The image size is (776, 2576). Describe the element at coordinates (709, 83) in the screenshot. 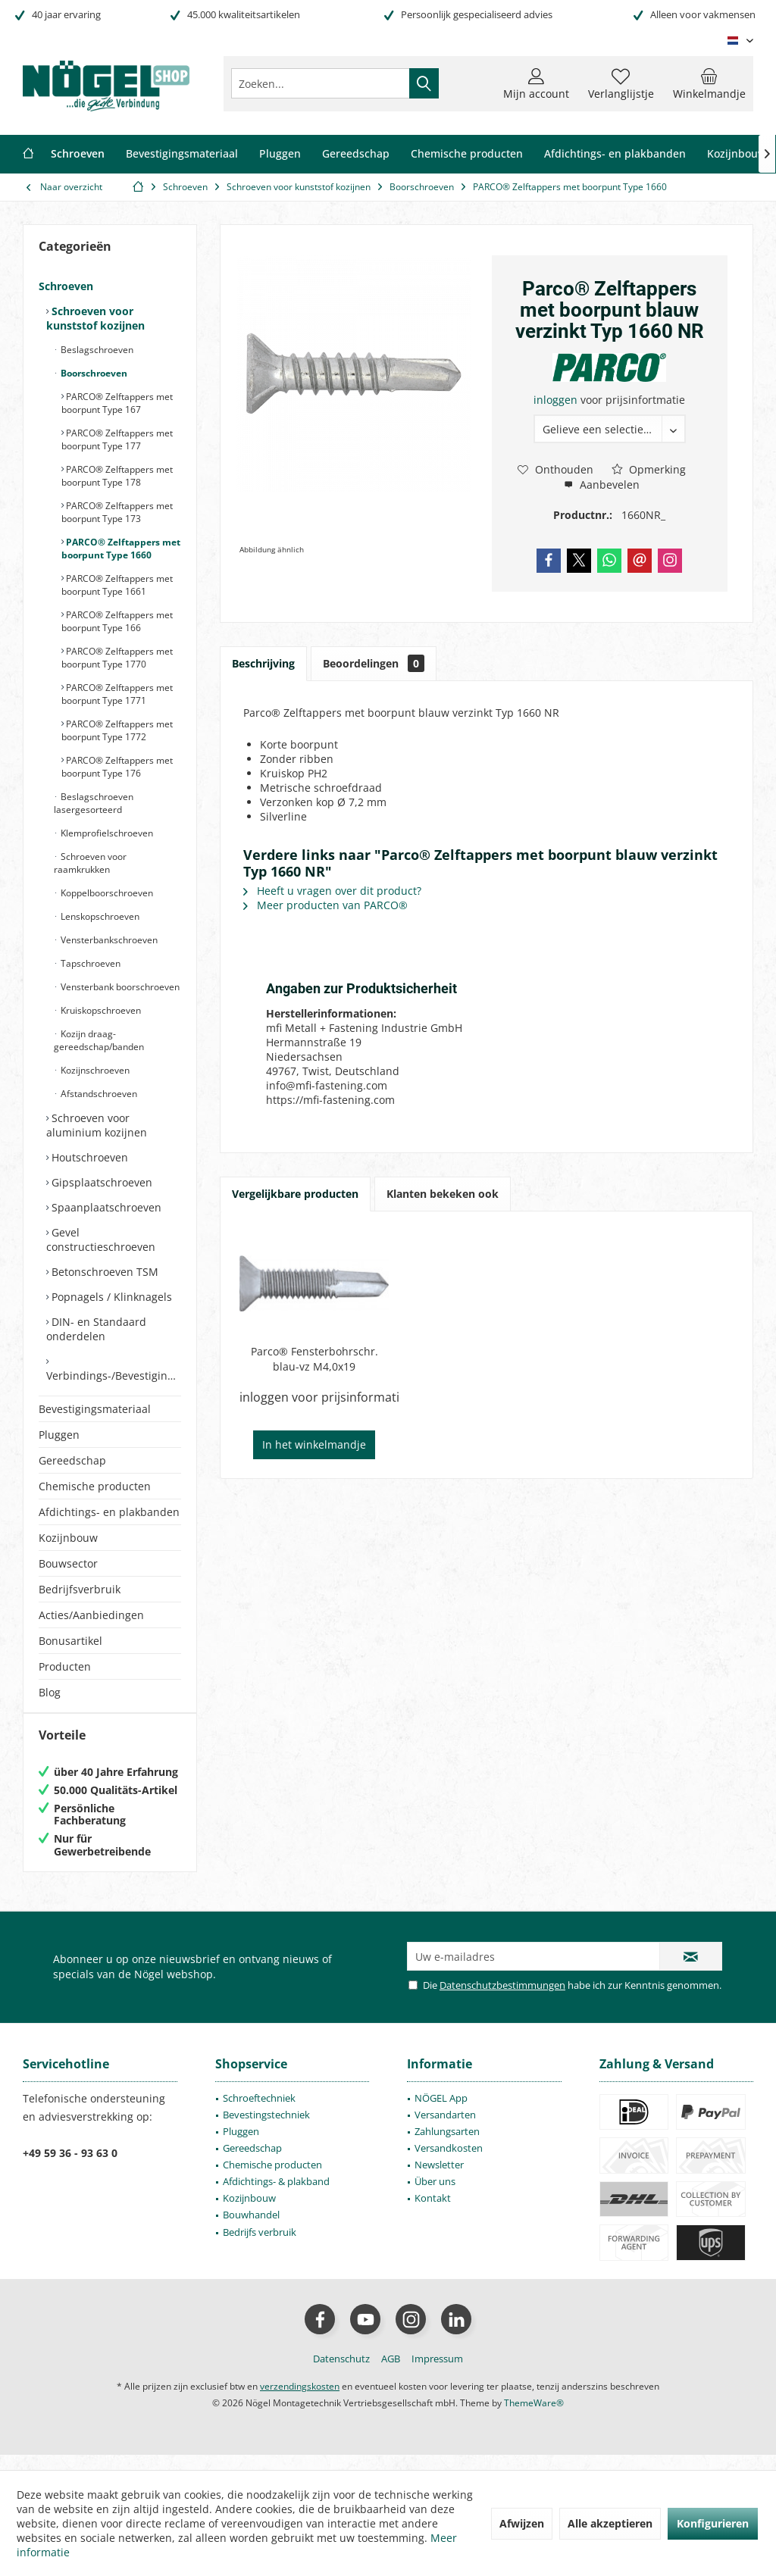

I see `[menuitem]` at that location.